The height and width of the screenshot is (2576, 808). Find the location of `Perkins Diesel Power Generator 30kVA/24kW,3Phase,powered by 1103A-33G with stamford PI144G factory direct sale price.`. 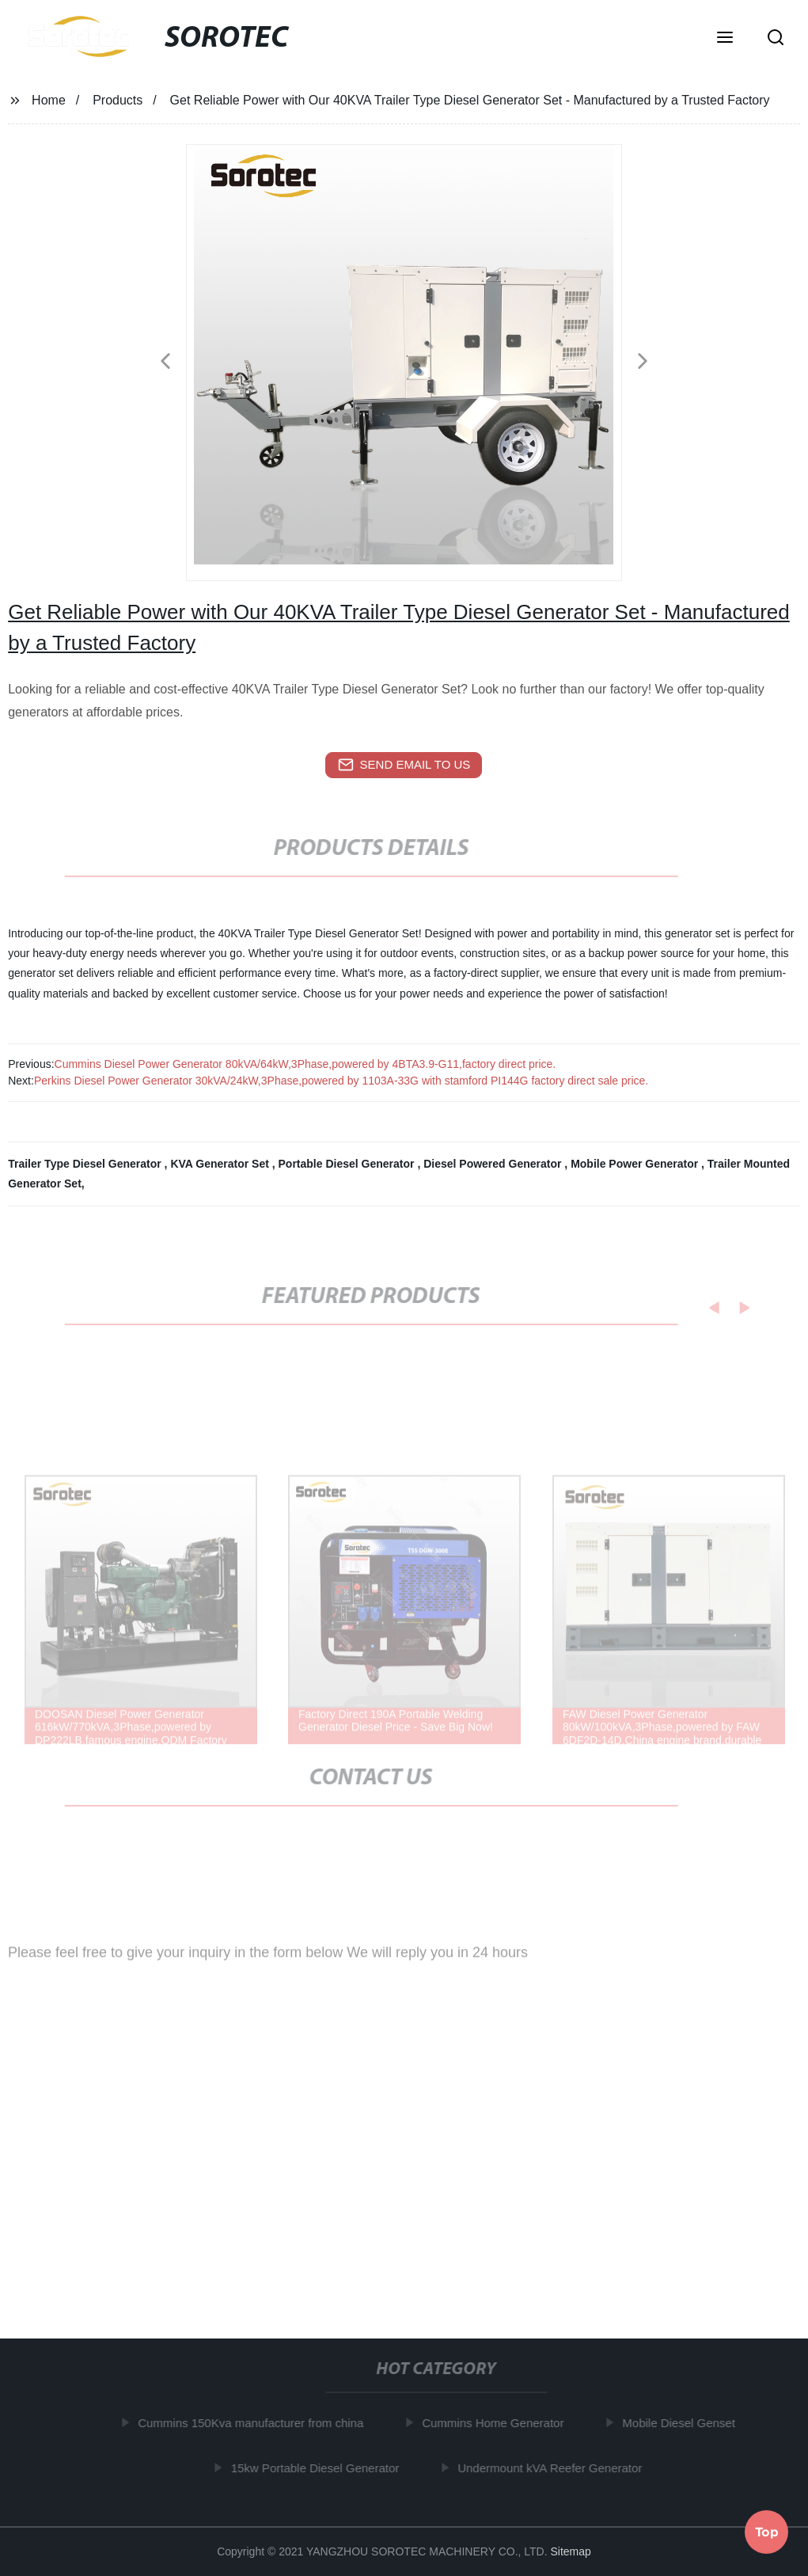

Perkins Diesel Power Generator 30kVA/24kW,3Phase,powered by 1103A-33G with stamford PI144G factory direct sale price. is located at coordinates (341, 1080).